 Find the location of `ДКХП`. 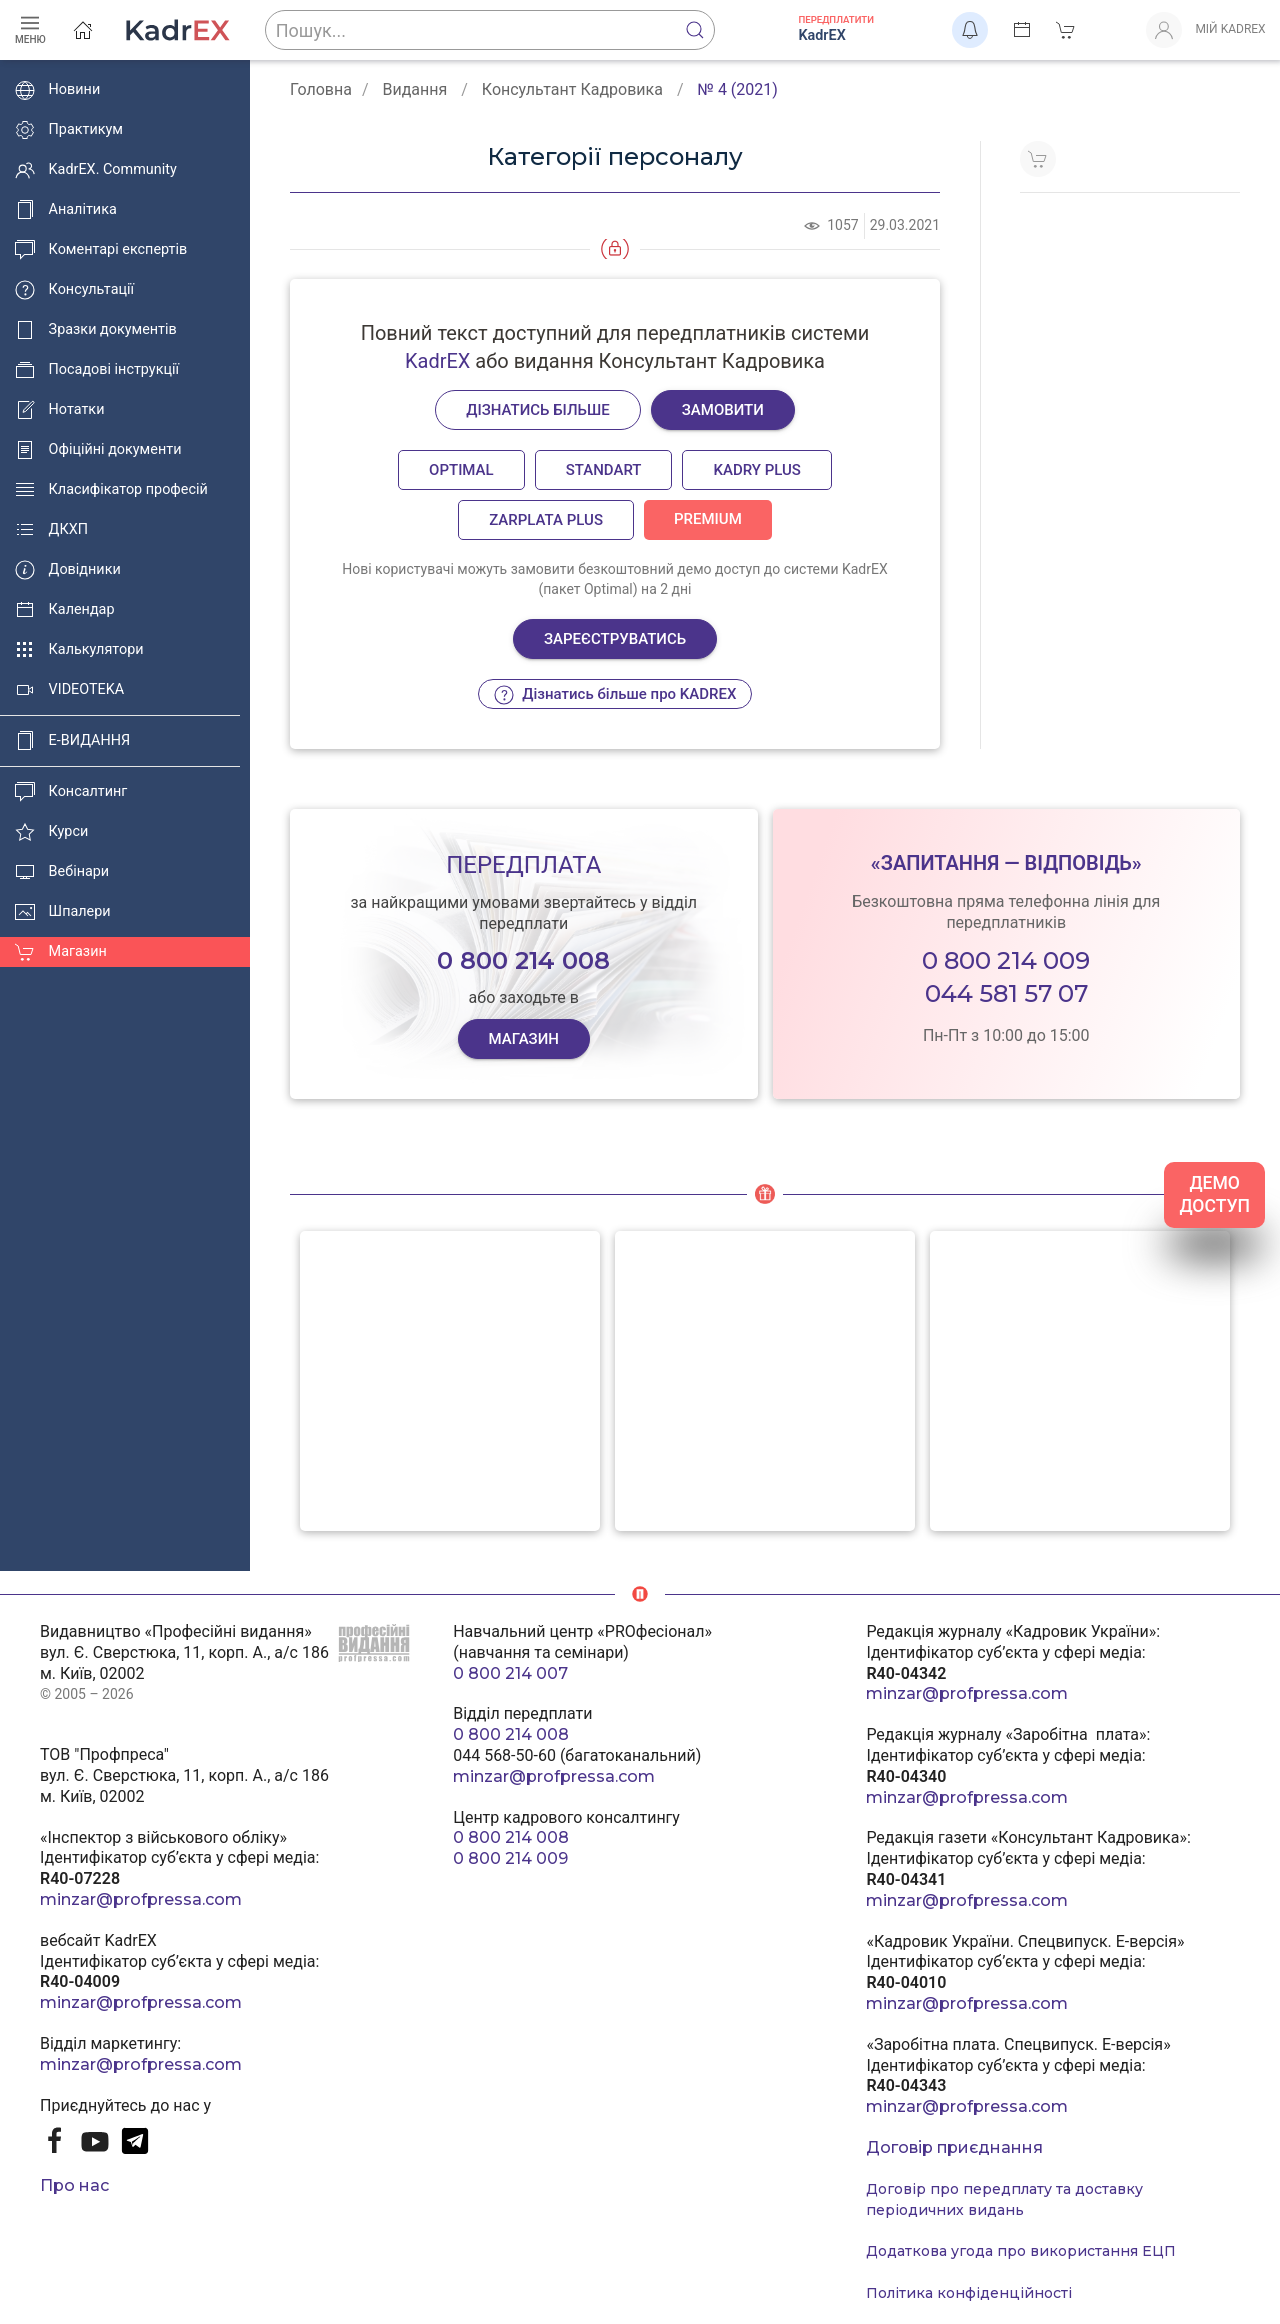

ДКХП is located at coordinates (51, 530).